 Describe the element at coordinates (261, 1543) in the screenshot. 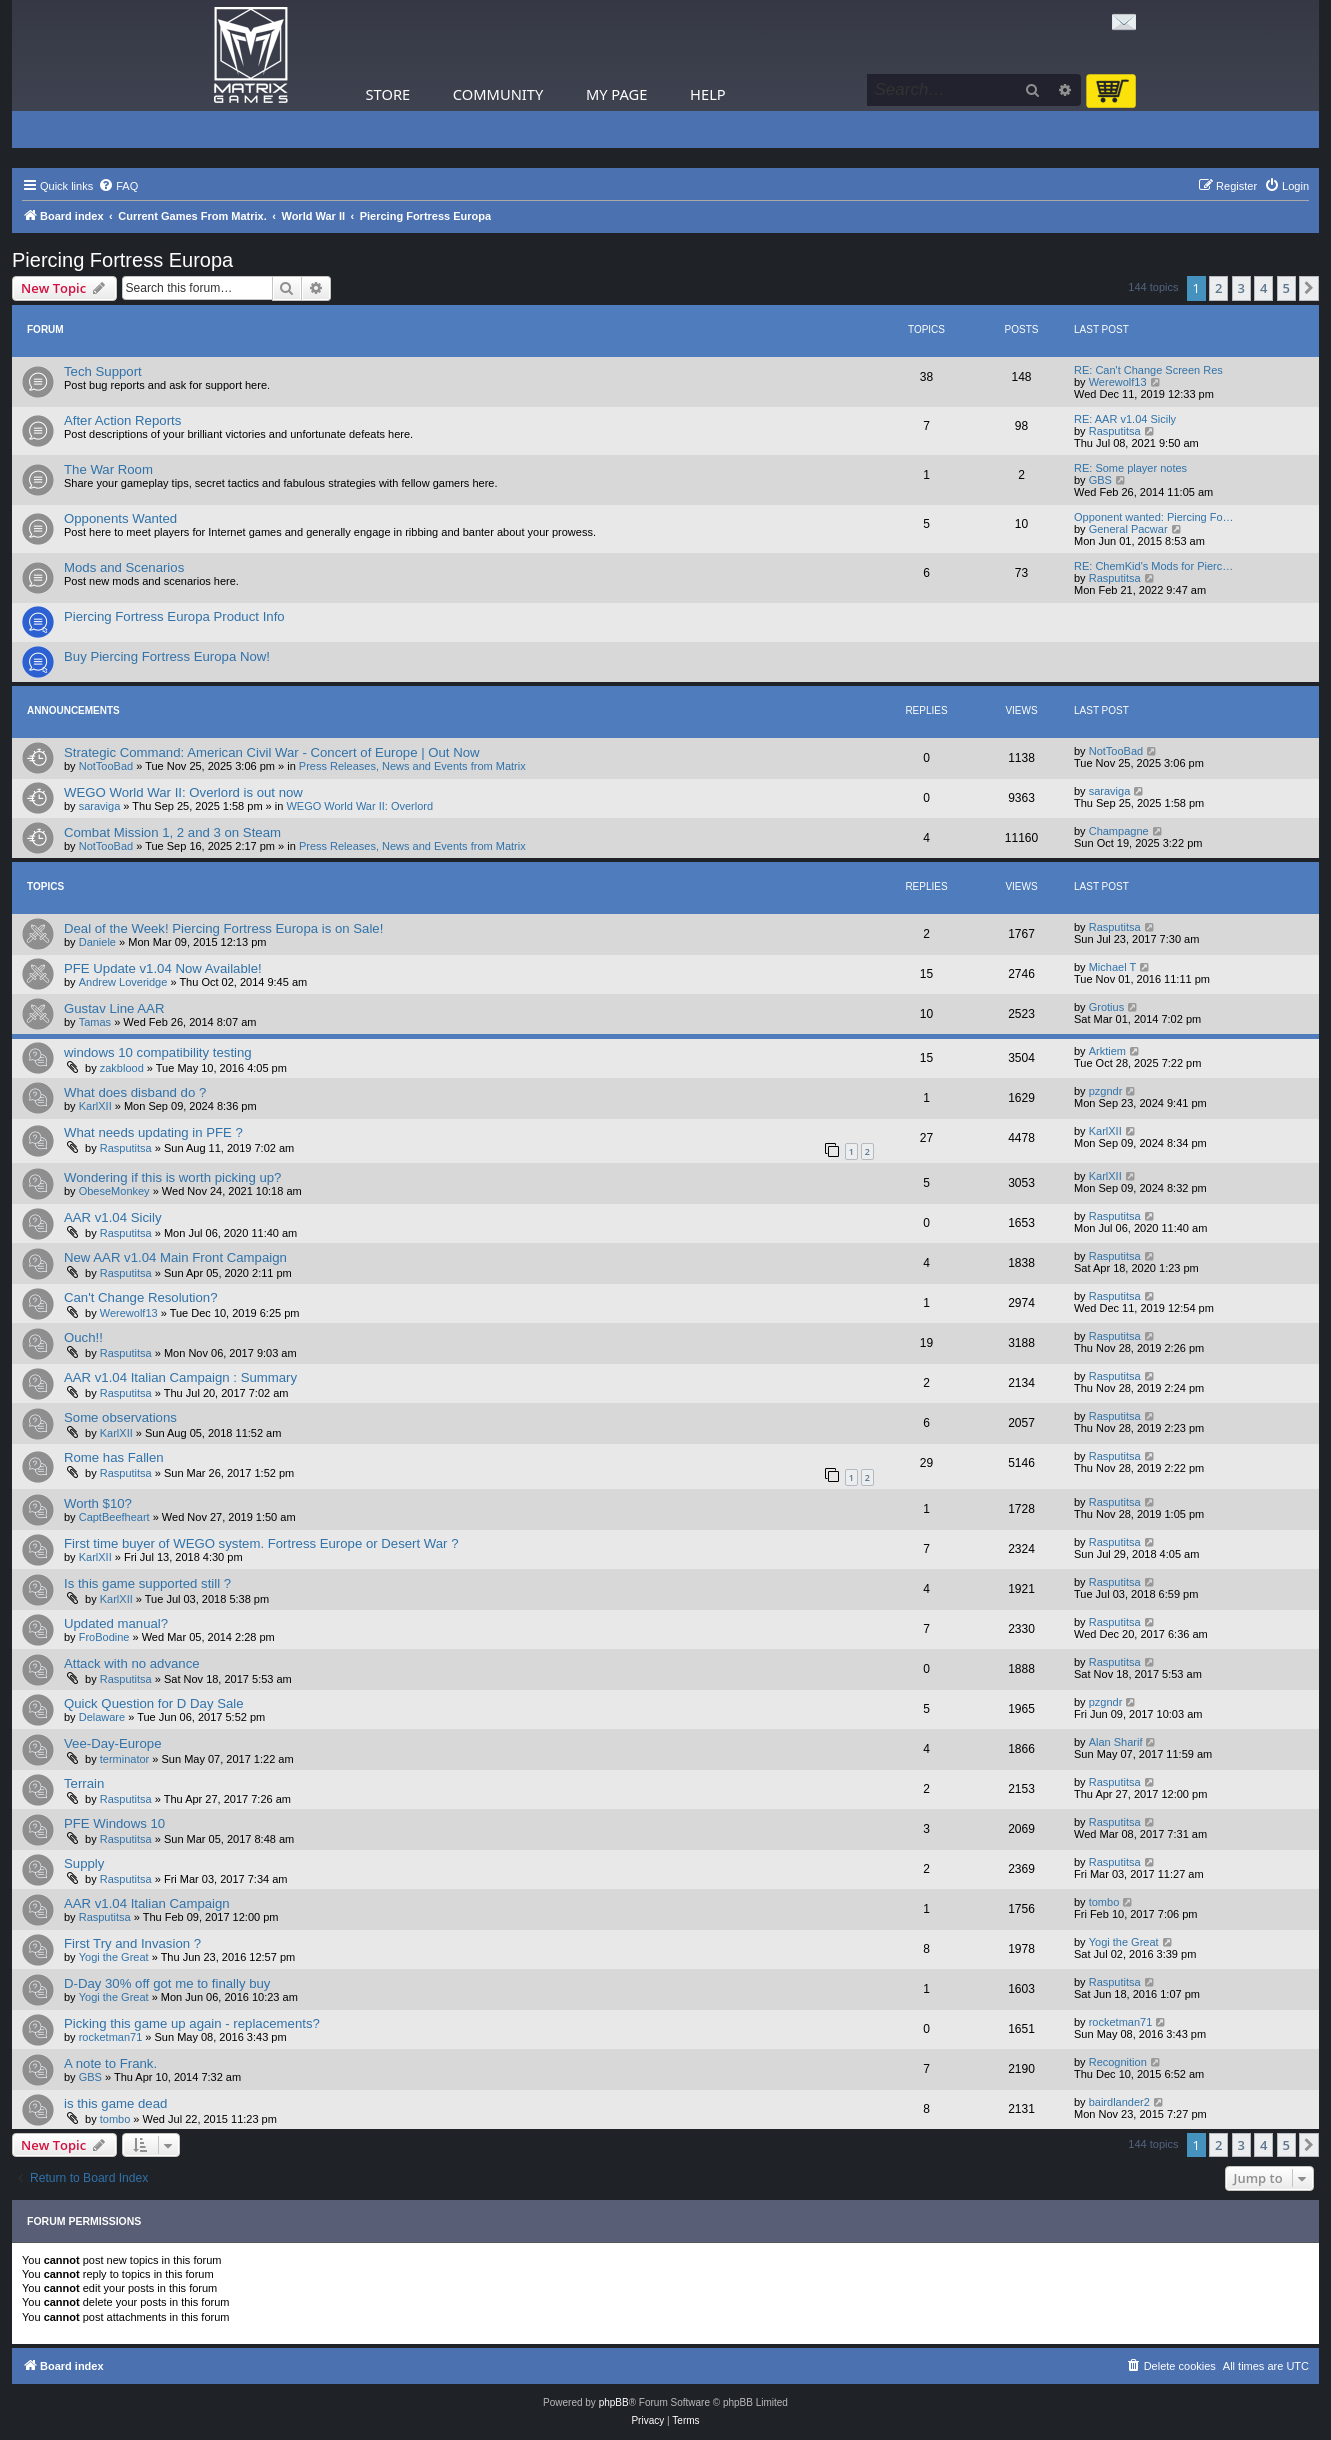

I see `First time buyer of WEGO system. Fortress Europe or Desert War ?` at that location.